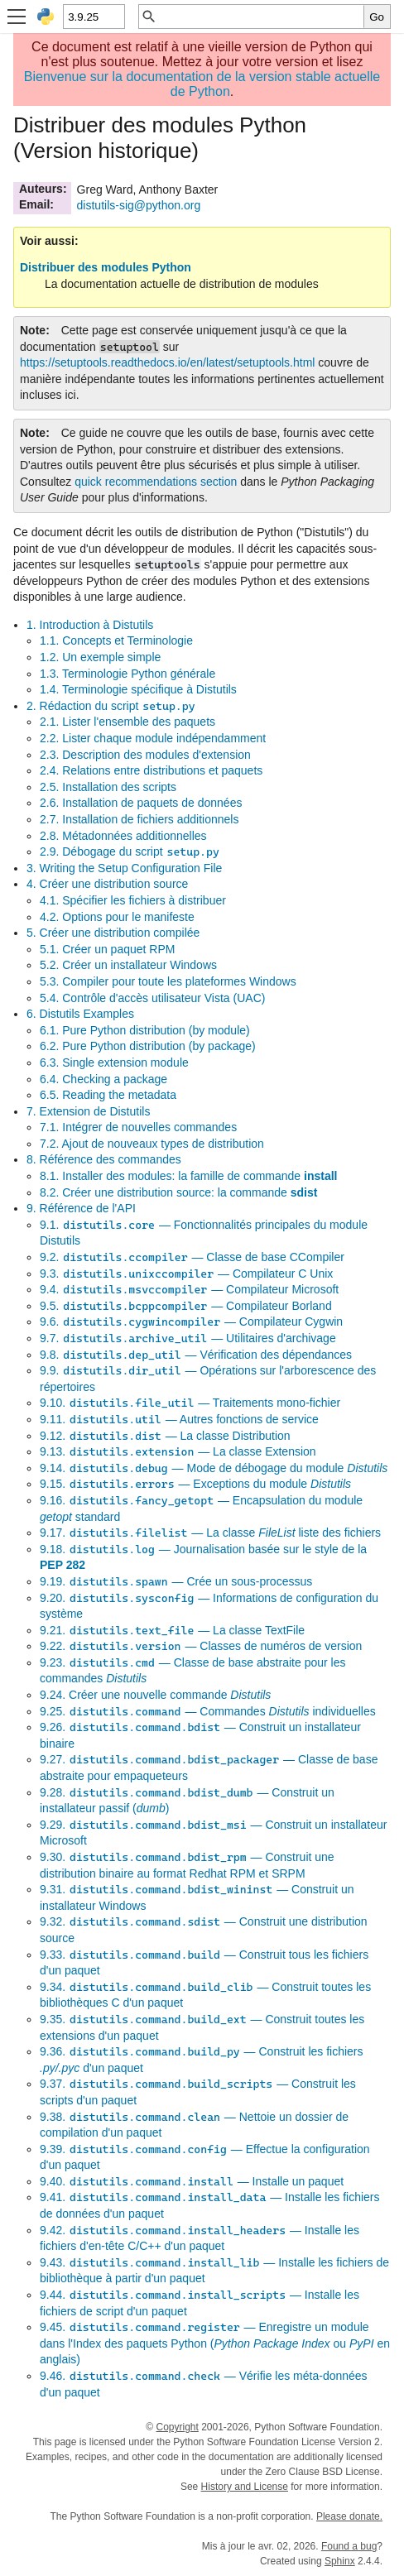 The width and height of the screenshot is (404, 2576). What do you see at coordinates (89, 624) in the screenshot?
I see `1. Introduction à Distutils` at bounding box center [89, 624].